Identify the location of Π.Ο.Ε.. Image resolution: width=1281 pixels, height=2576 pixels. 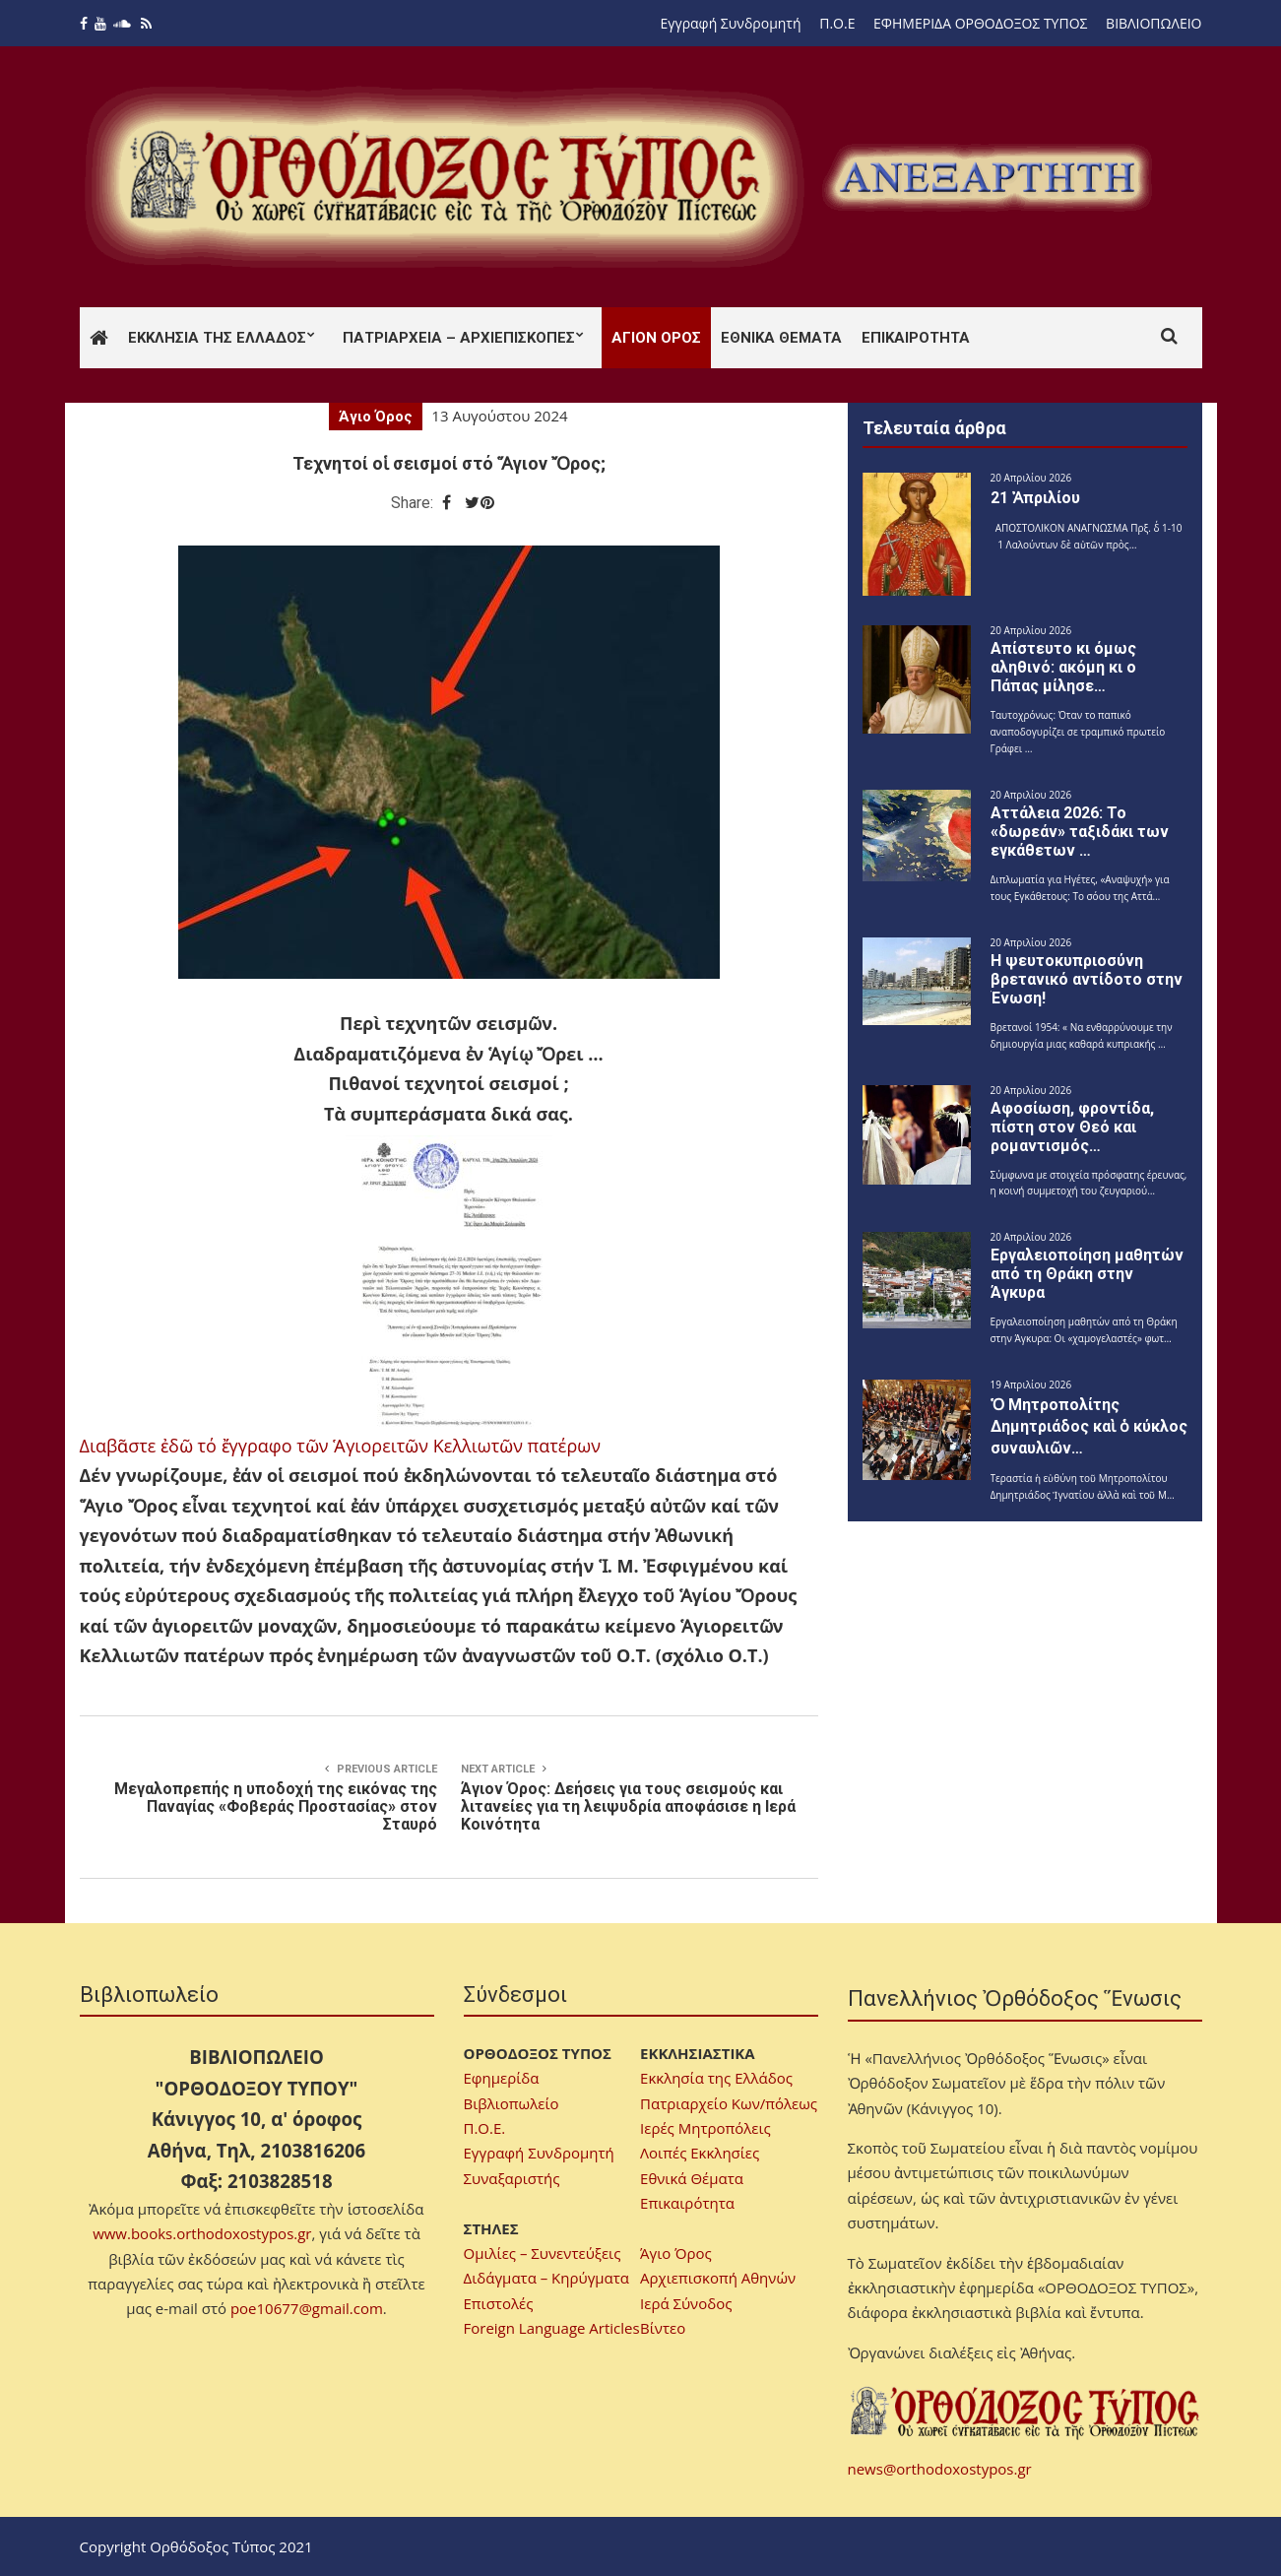
(485, 2128).